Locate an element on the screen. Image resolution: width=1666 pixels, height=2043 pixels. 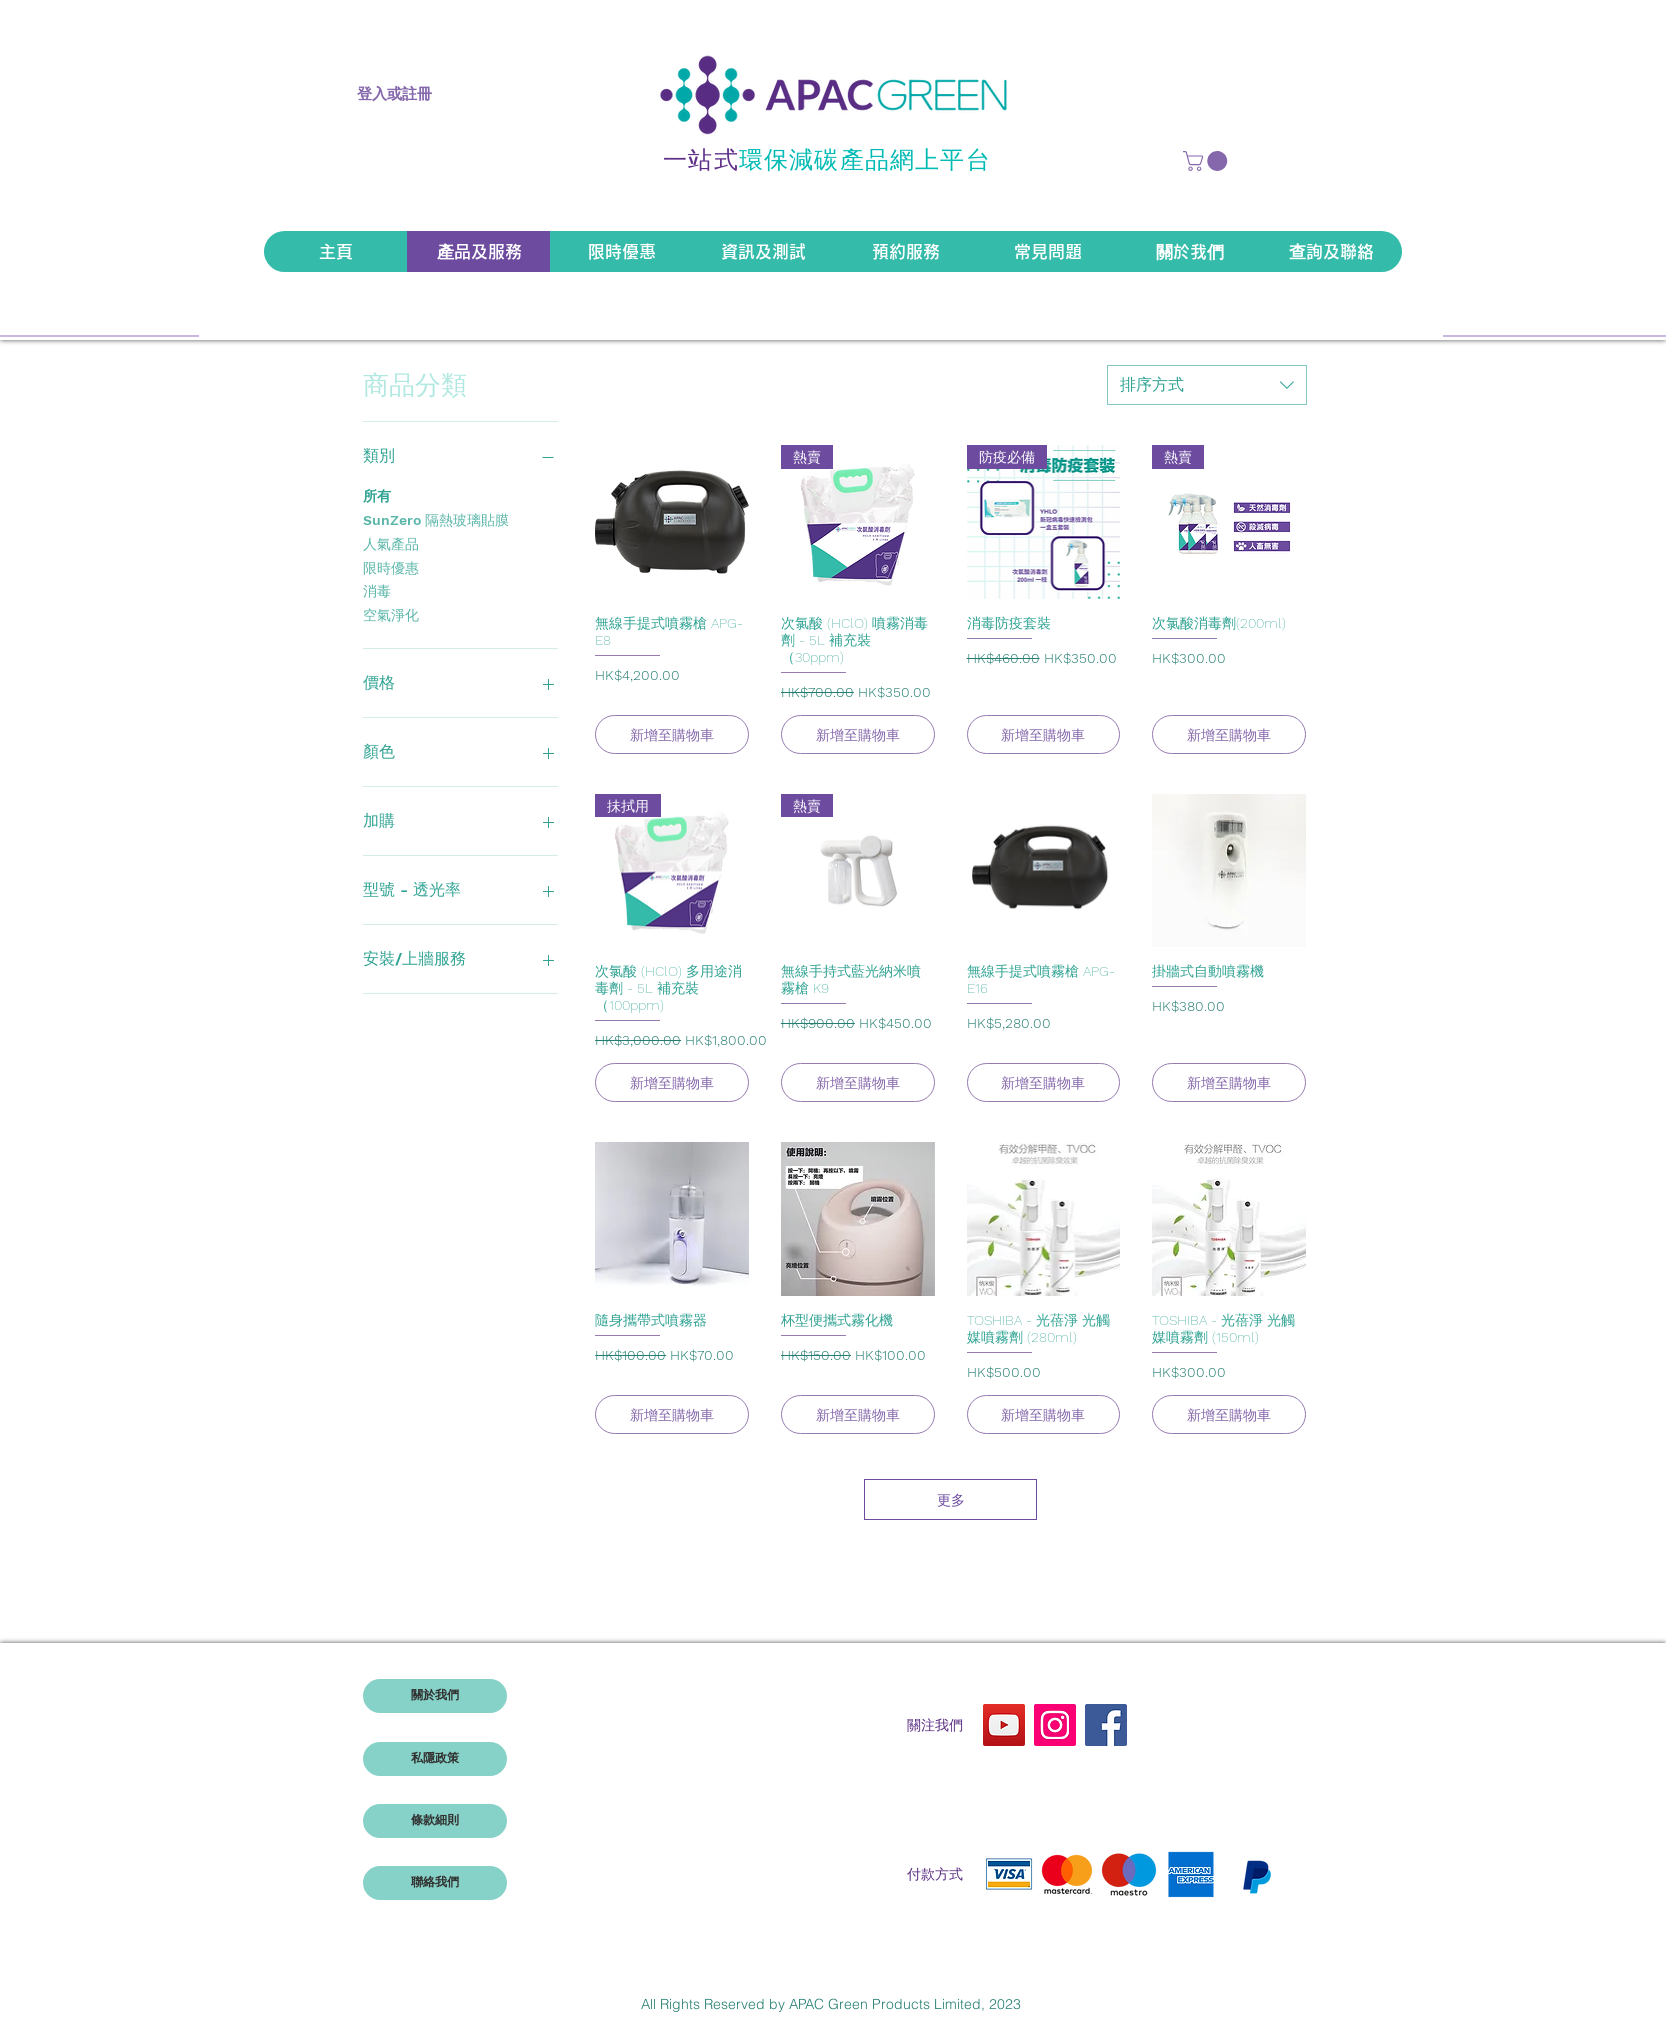
SunZero 隔熱玻璃貼膜 is located at coordinates (436, 518).